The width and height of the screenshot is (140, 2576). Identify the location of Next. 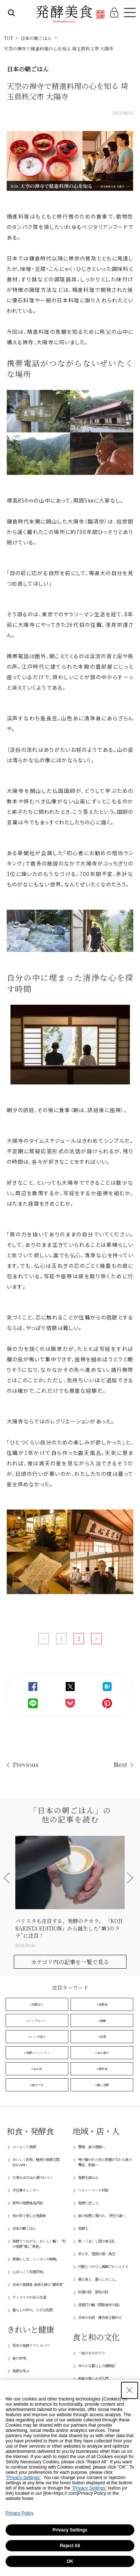
(120, 1764).